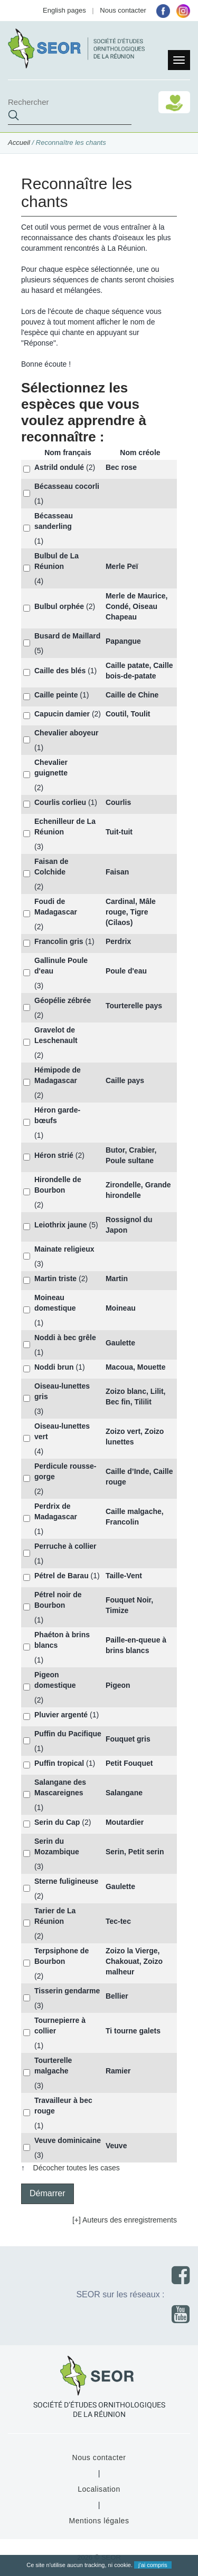  What do you see at coordinates (76, 2168) in the screenshot?
I see `Décocher toutes les cases` at bounding box center [76, 2168].